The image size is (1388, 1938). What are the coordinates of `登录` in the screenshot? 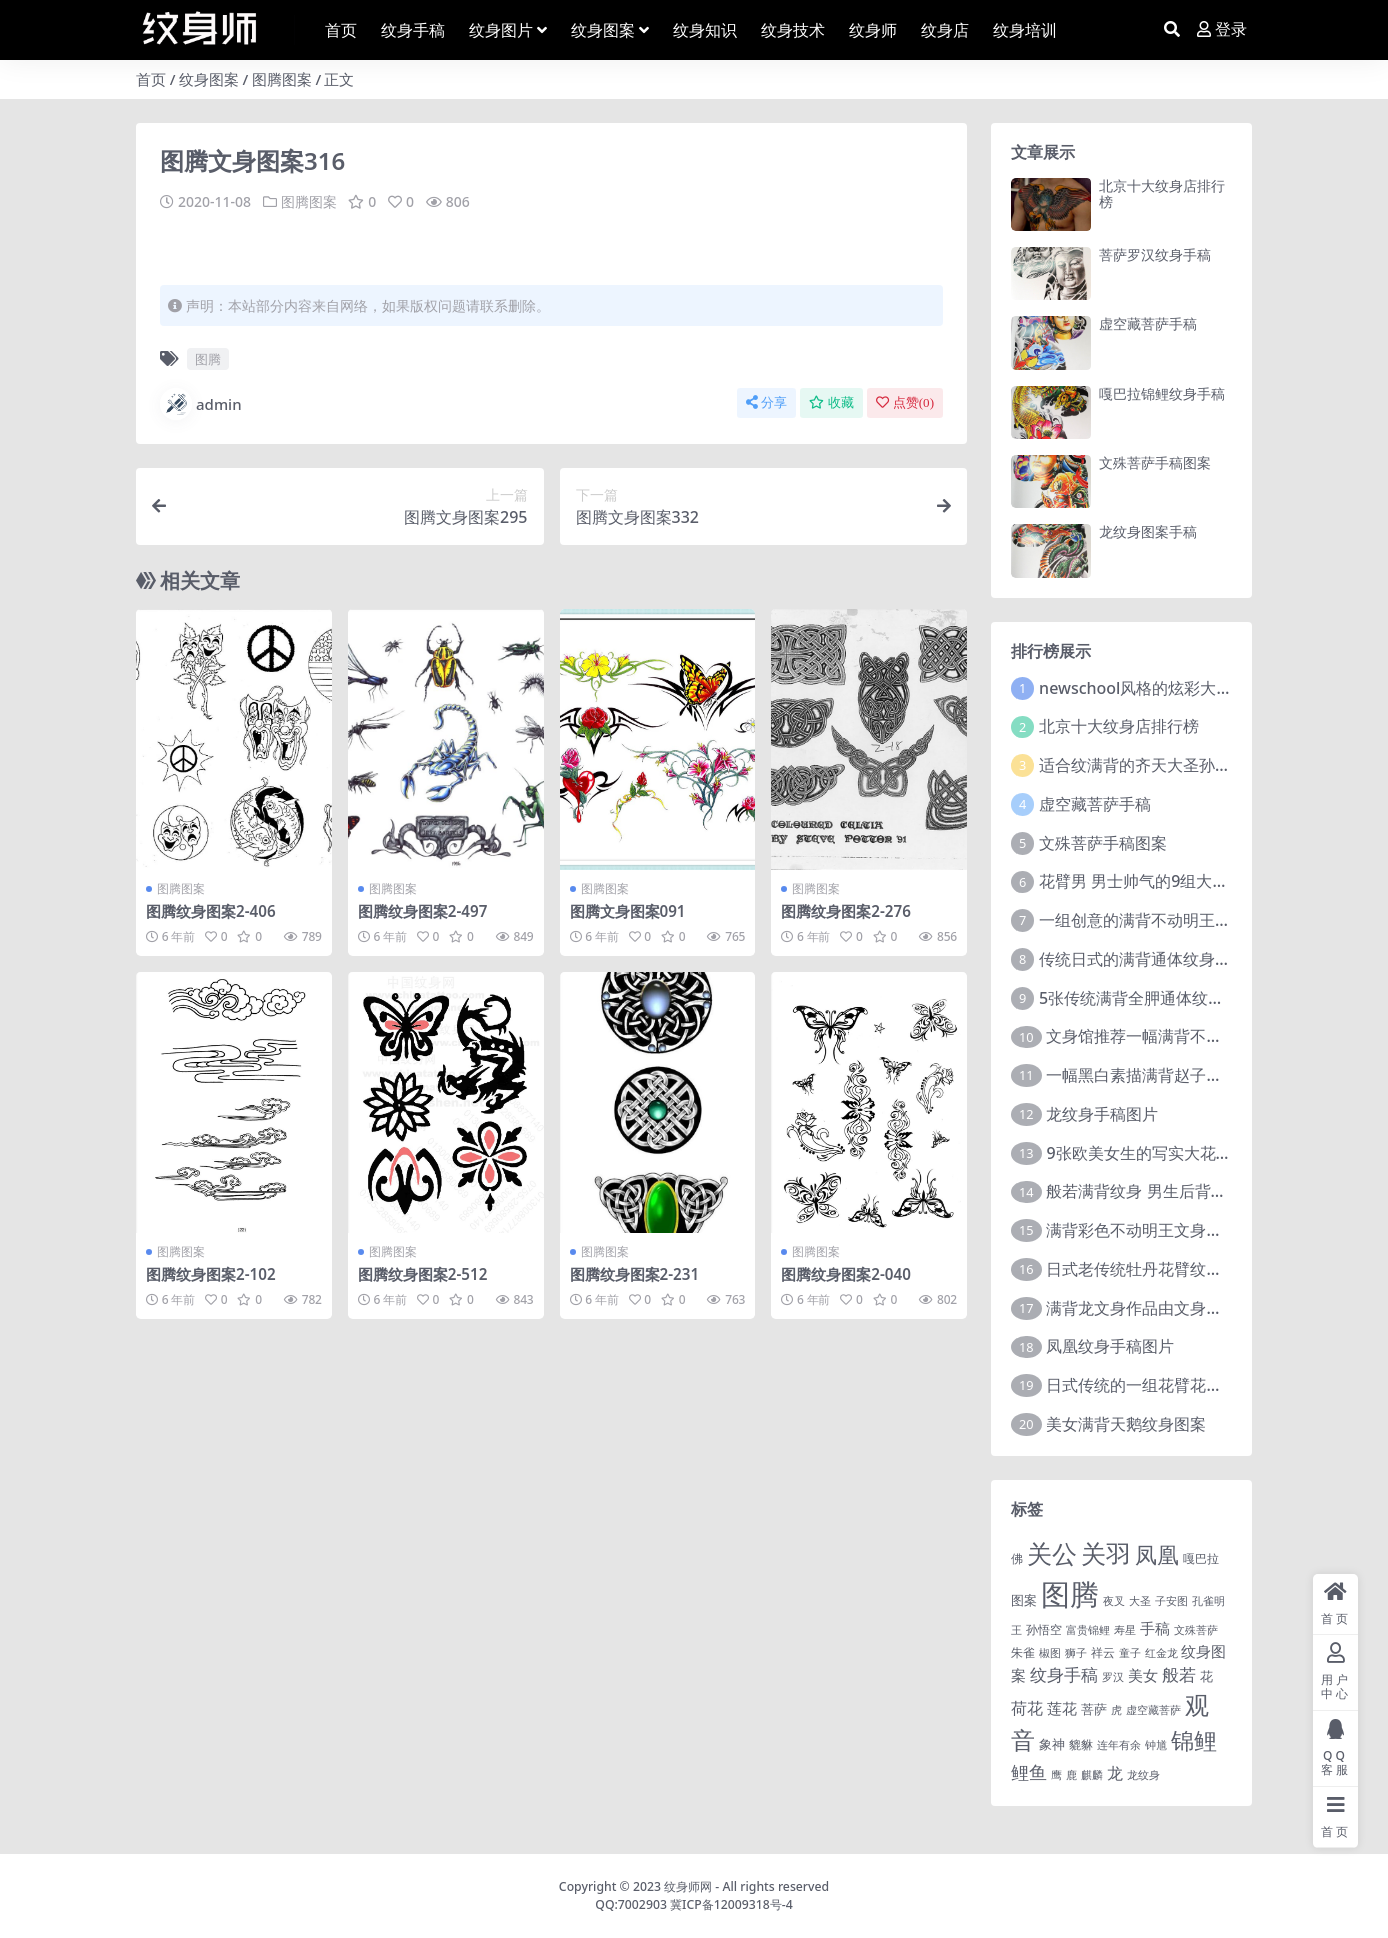 It's located at (1222, 29).